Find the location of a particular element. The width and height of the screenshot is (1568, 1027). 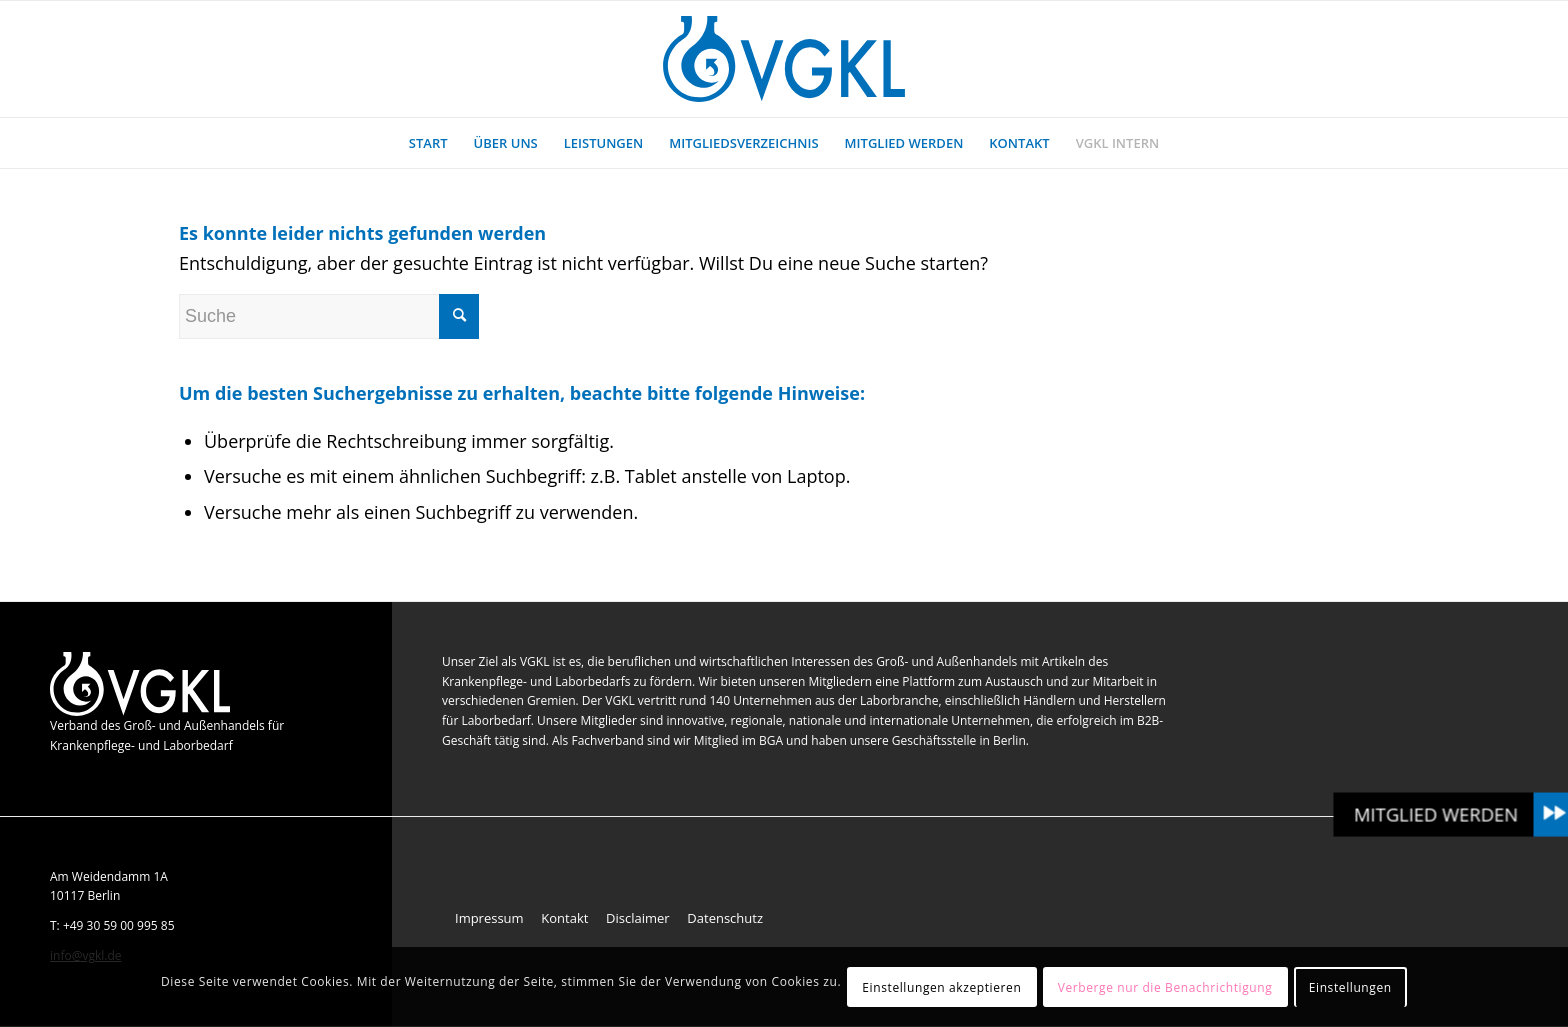

Verberge nur die Benachrichtigung is located at coordinates (1165, 987).